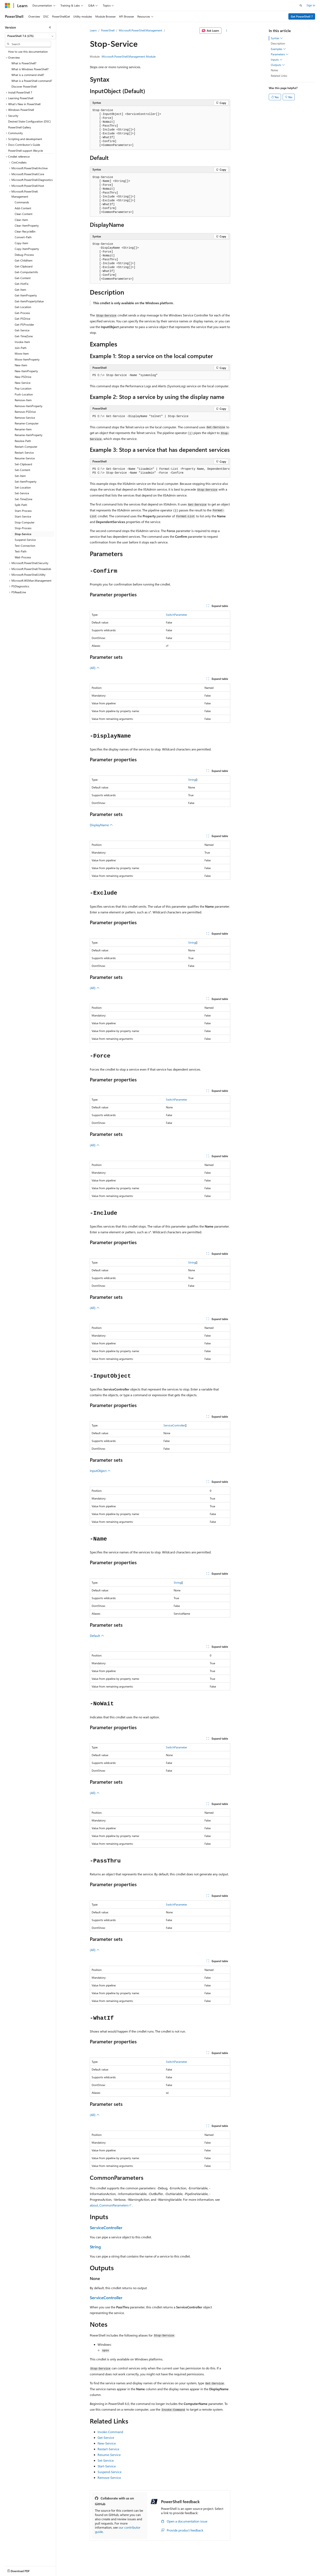 The width and height of the screenshot is (320, 2576). I want to click on Get-HotFix [treeitem], so click(21, 284).